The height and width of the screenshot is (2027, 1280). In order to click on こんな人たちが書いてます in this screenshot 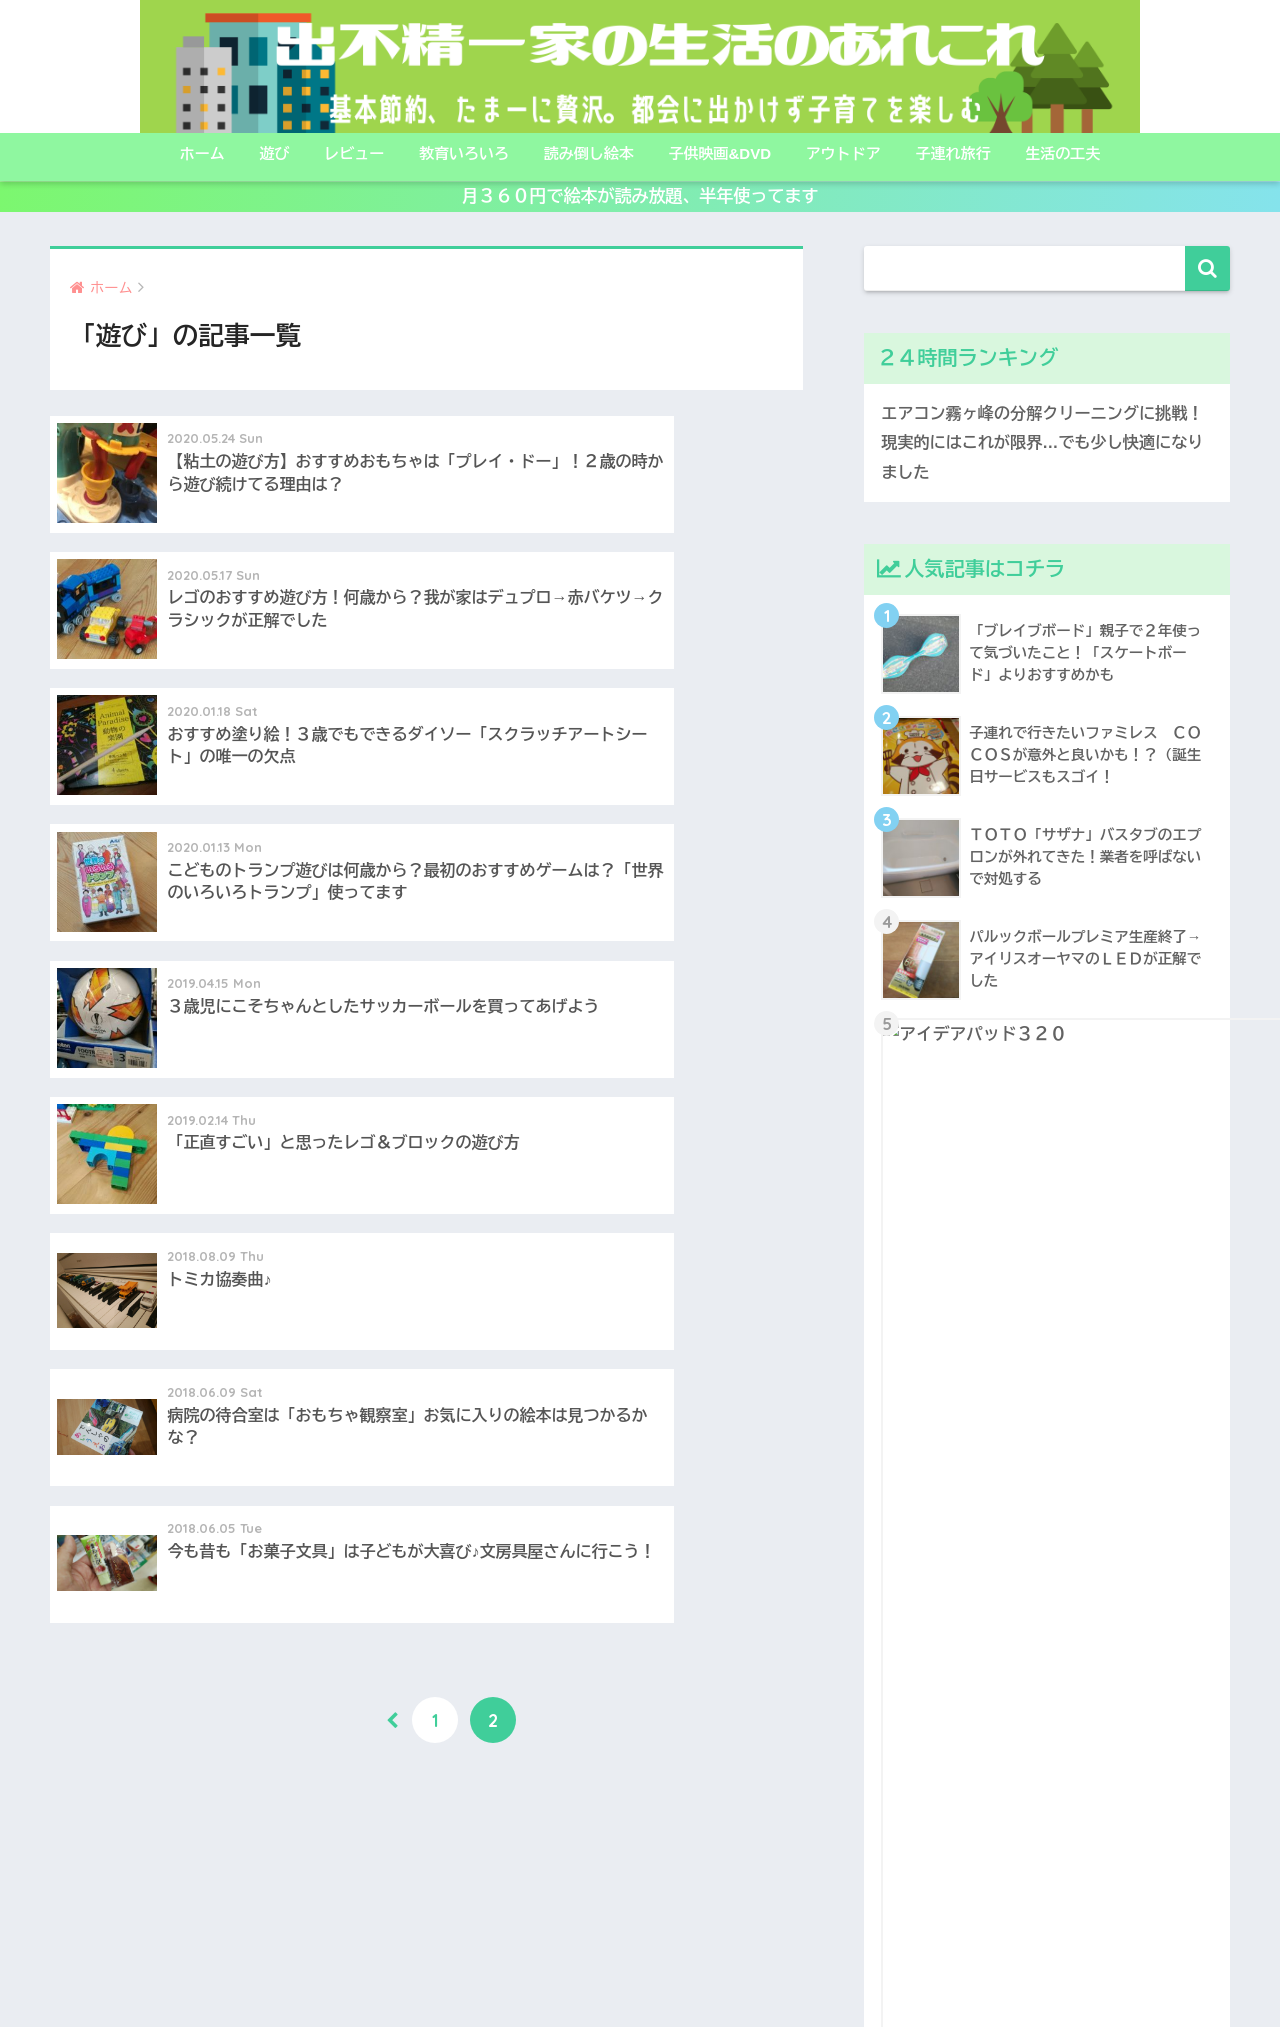, I will do `click(559, 1968)`.